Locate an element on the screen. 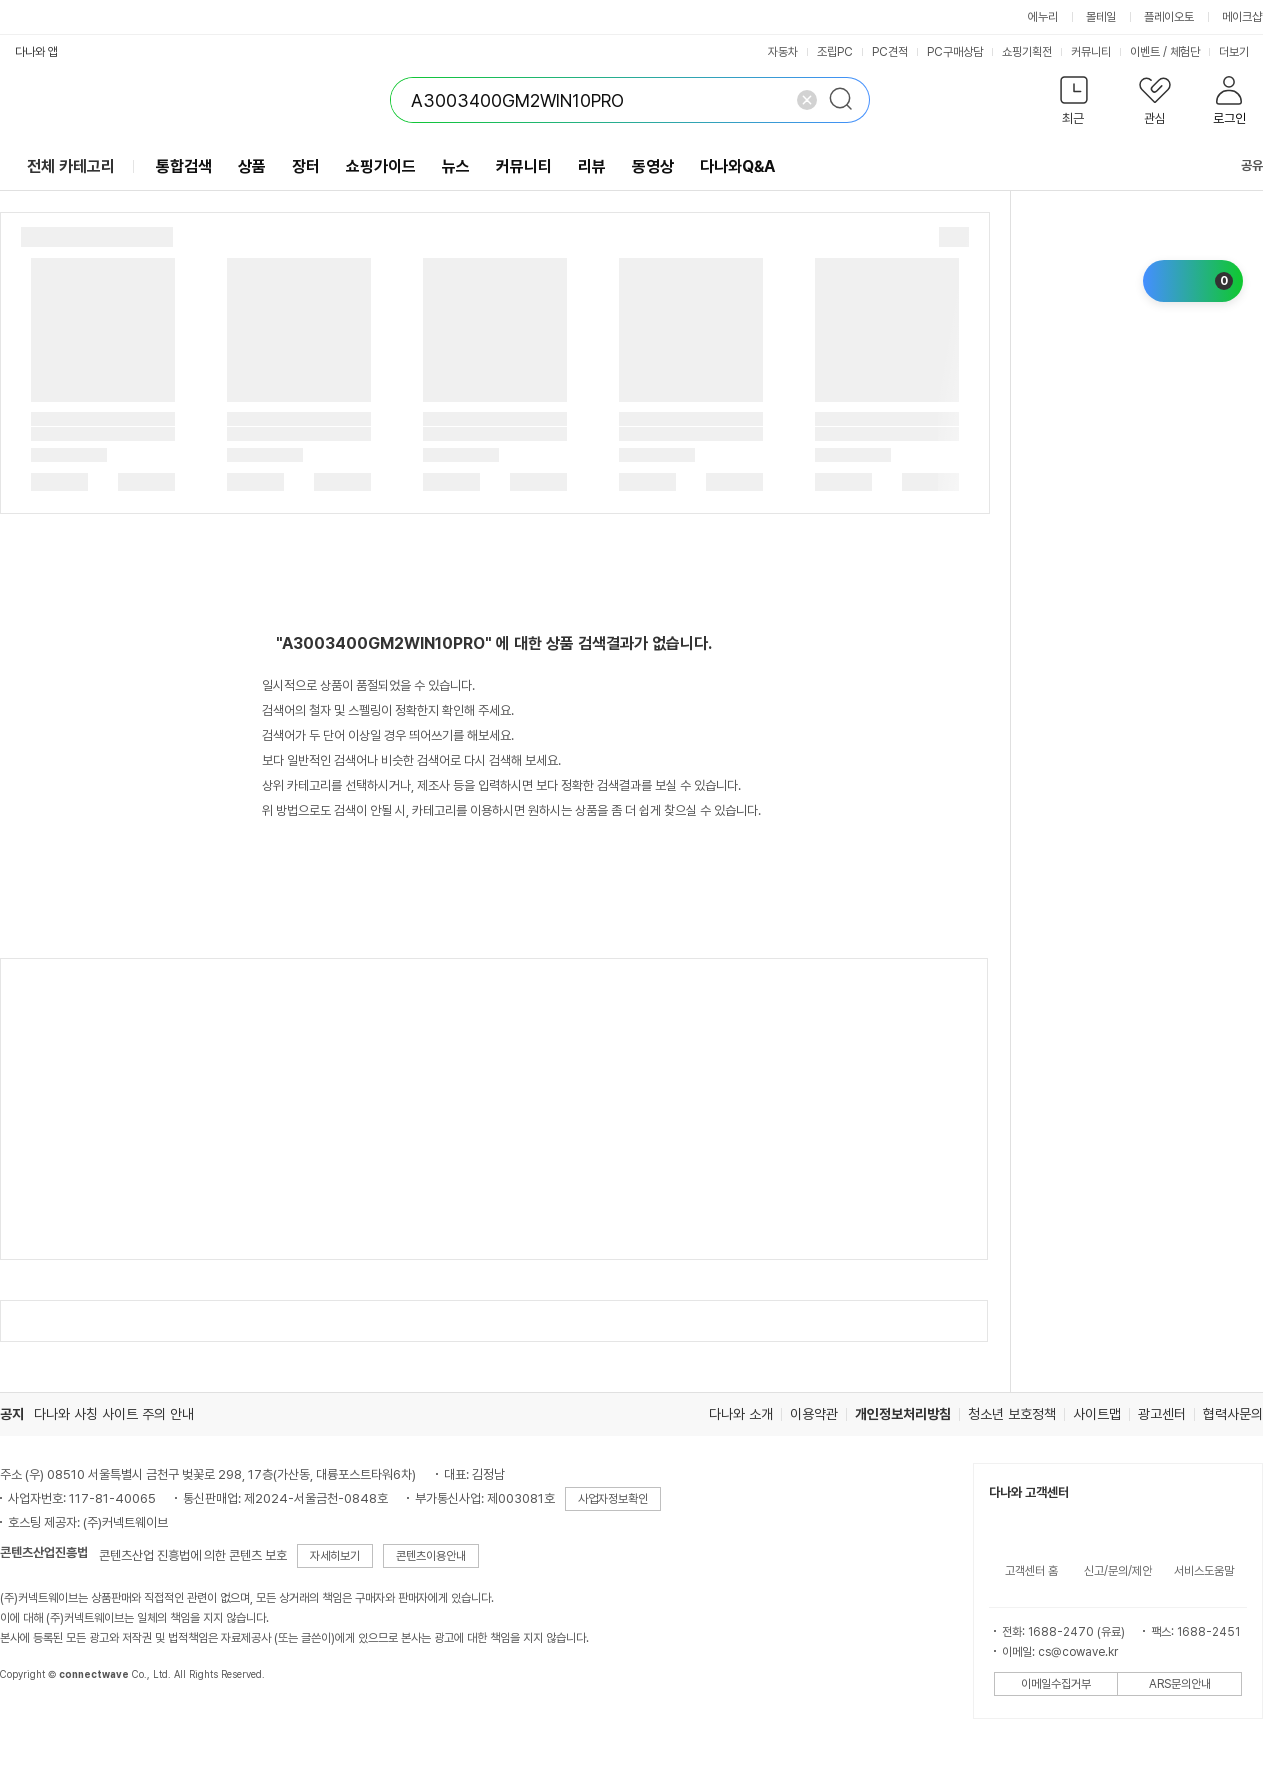 The width and height of the screenshot is (1263, 1781). 에누리 is located at coordinates (1043, 17).